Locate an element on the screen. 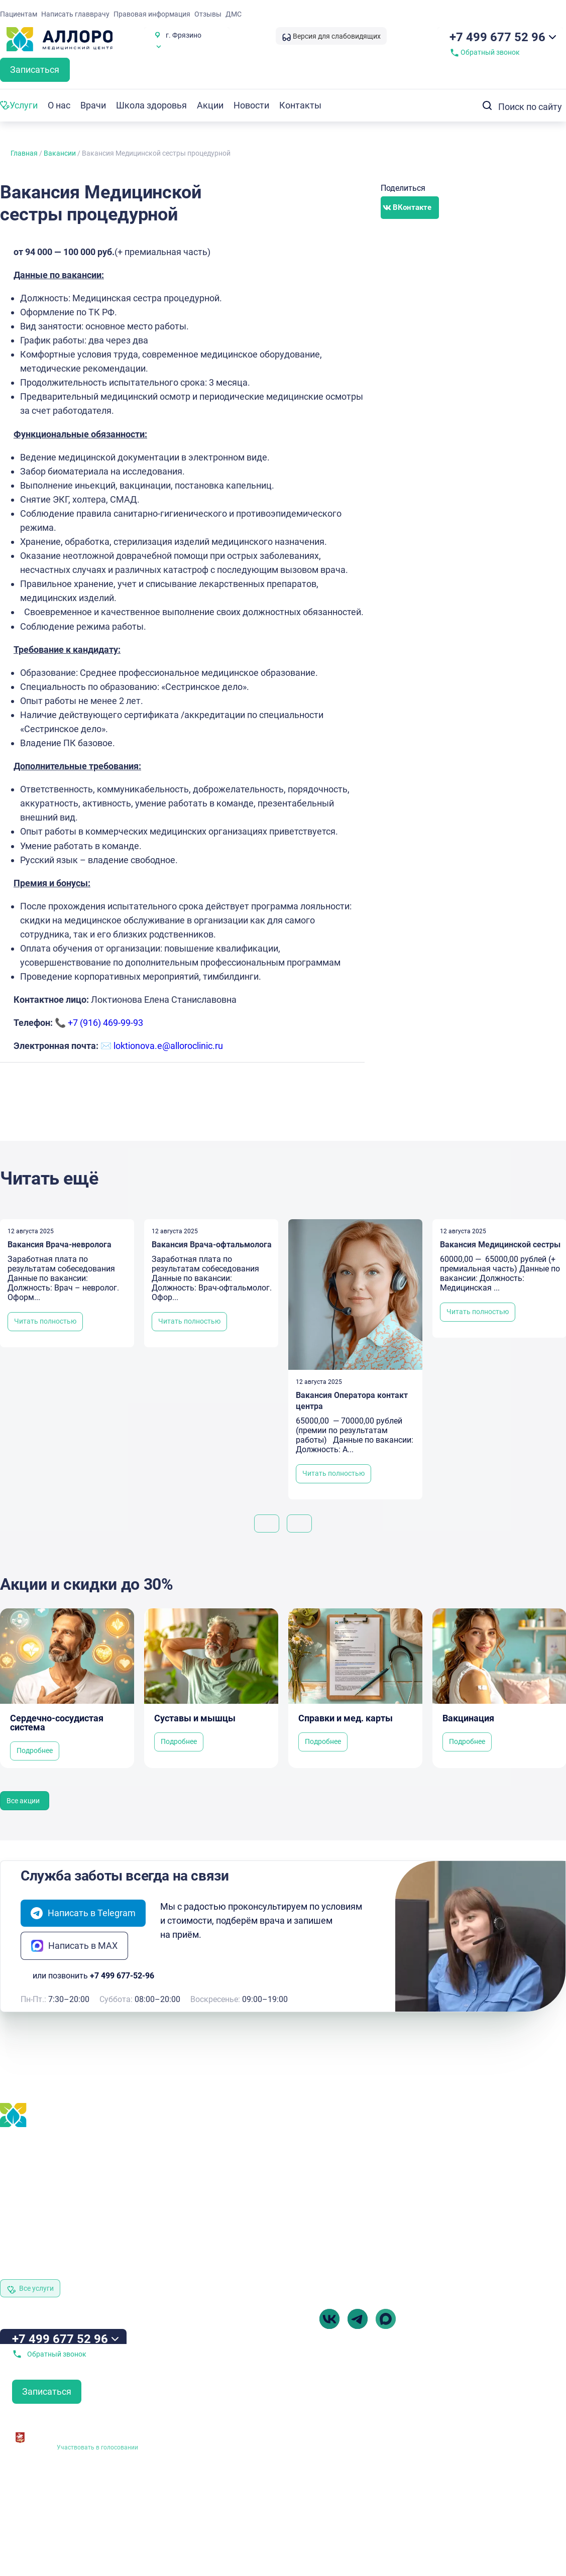 Image resolution: width=566 pixels, height=2576 pixels. ДМС is located at coordinates (233, 14).